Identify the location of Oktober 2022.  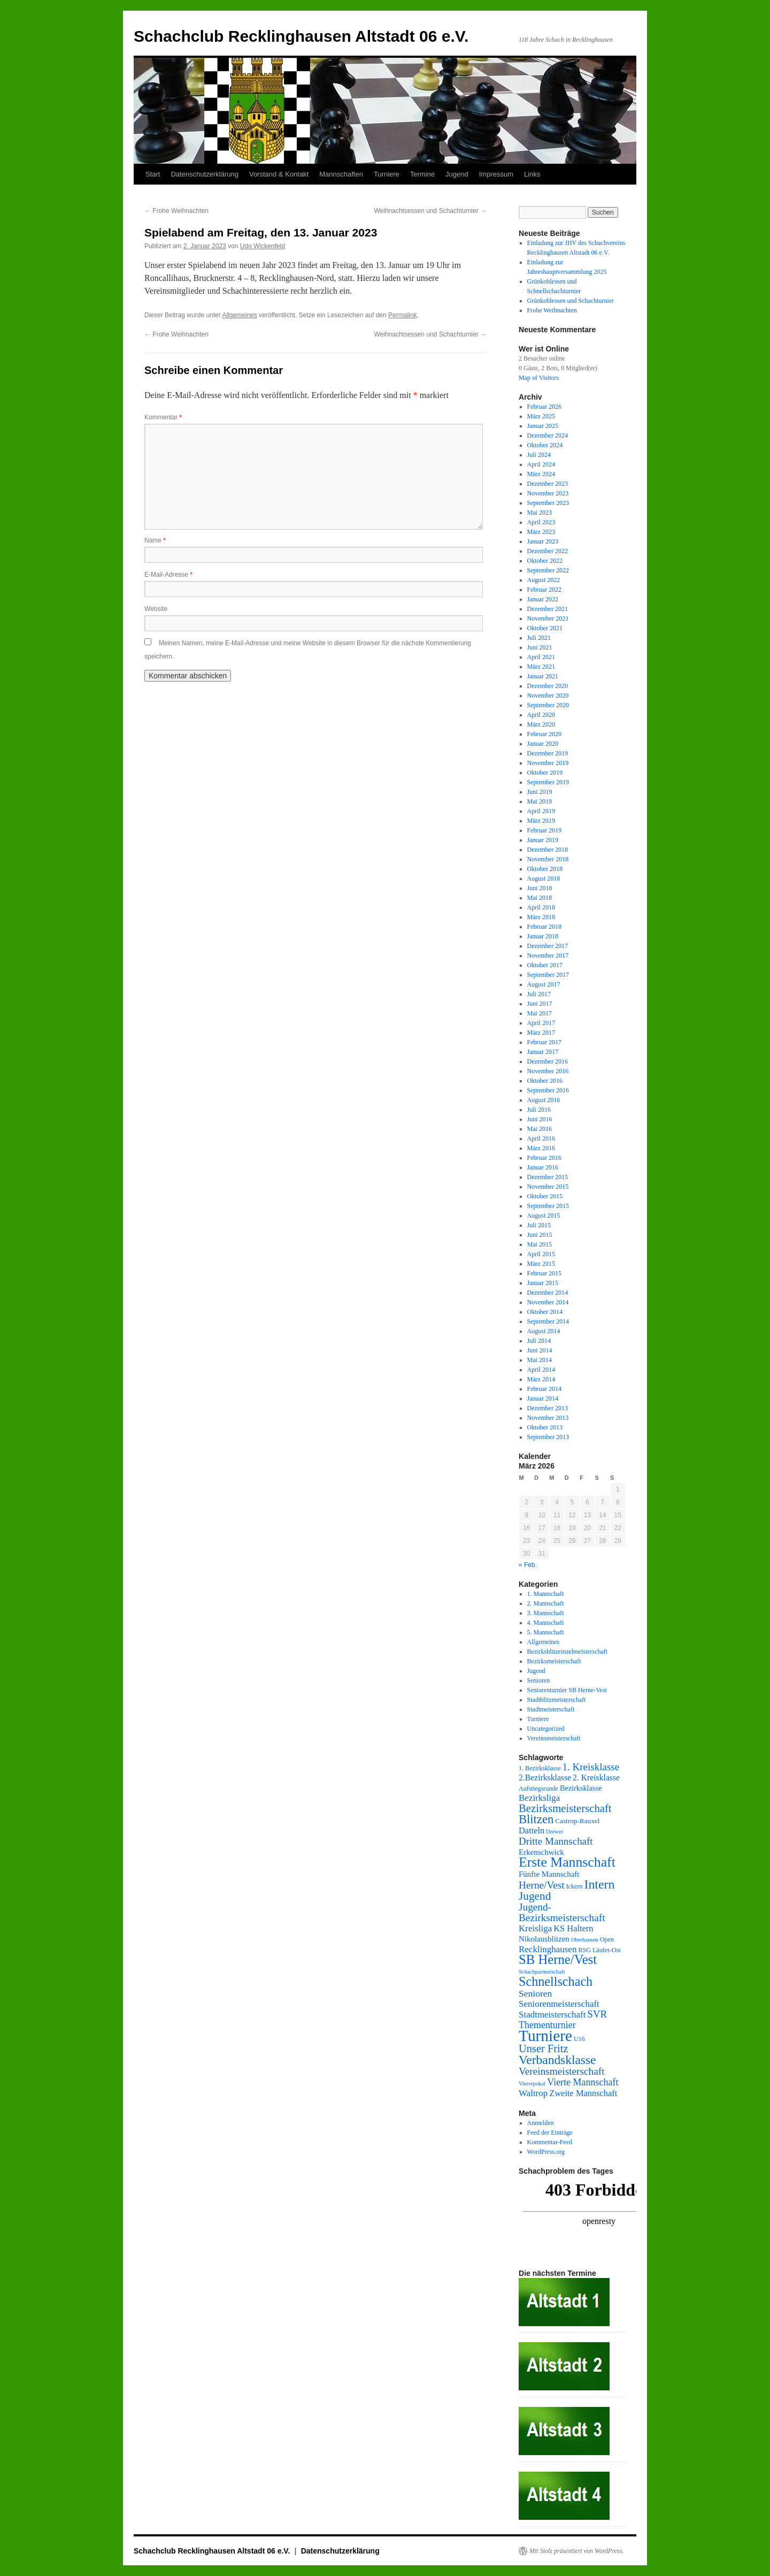
(545, 560).